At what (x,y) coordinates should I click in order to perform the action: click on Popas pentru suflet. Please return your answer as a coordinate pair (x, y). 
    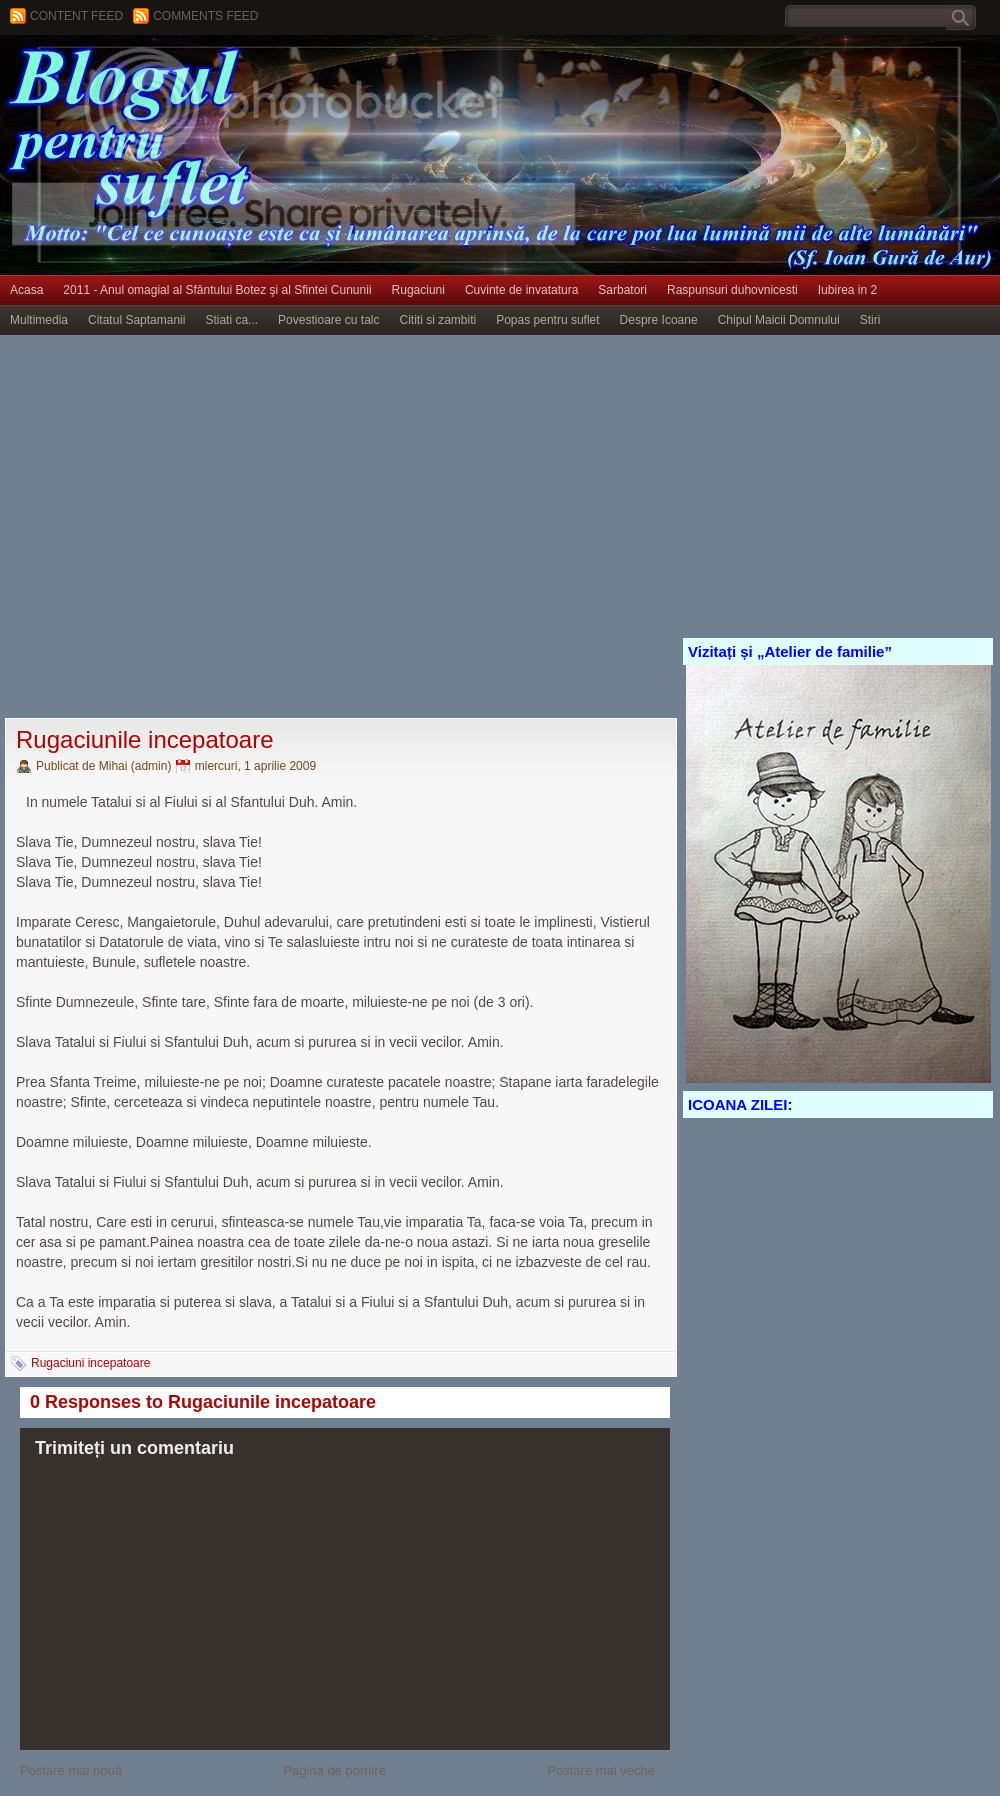
    Looking at the image, I should click on (547, 320).